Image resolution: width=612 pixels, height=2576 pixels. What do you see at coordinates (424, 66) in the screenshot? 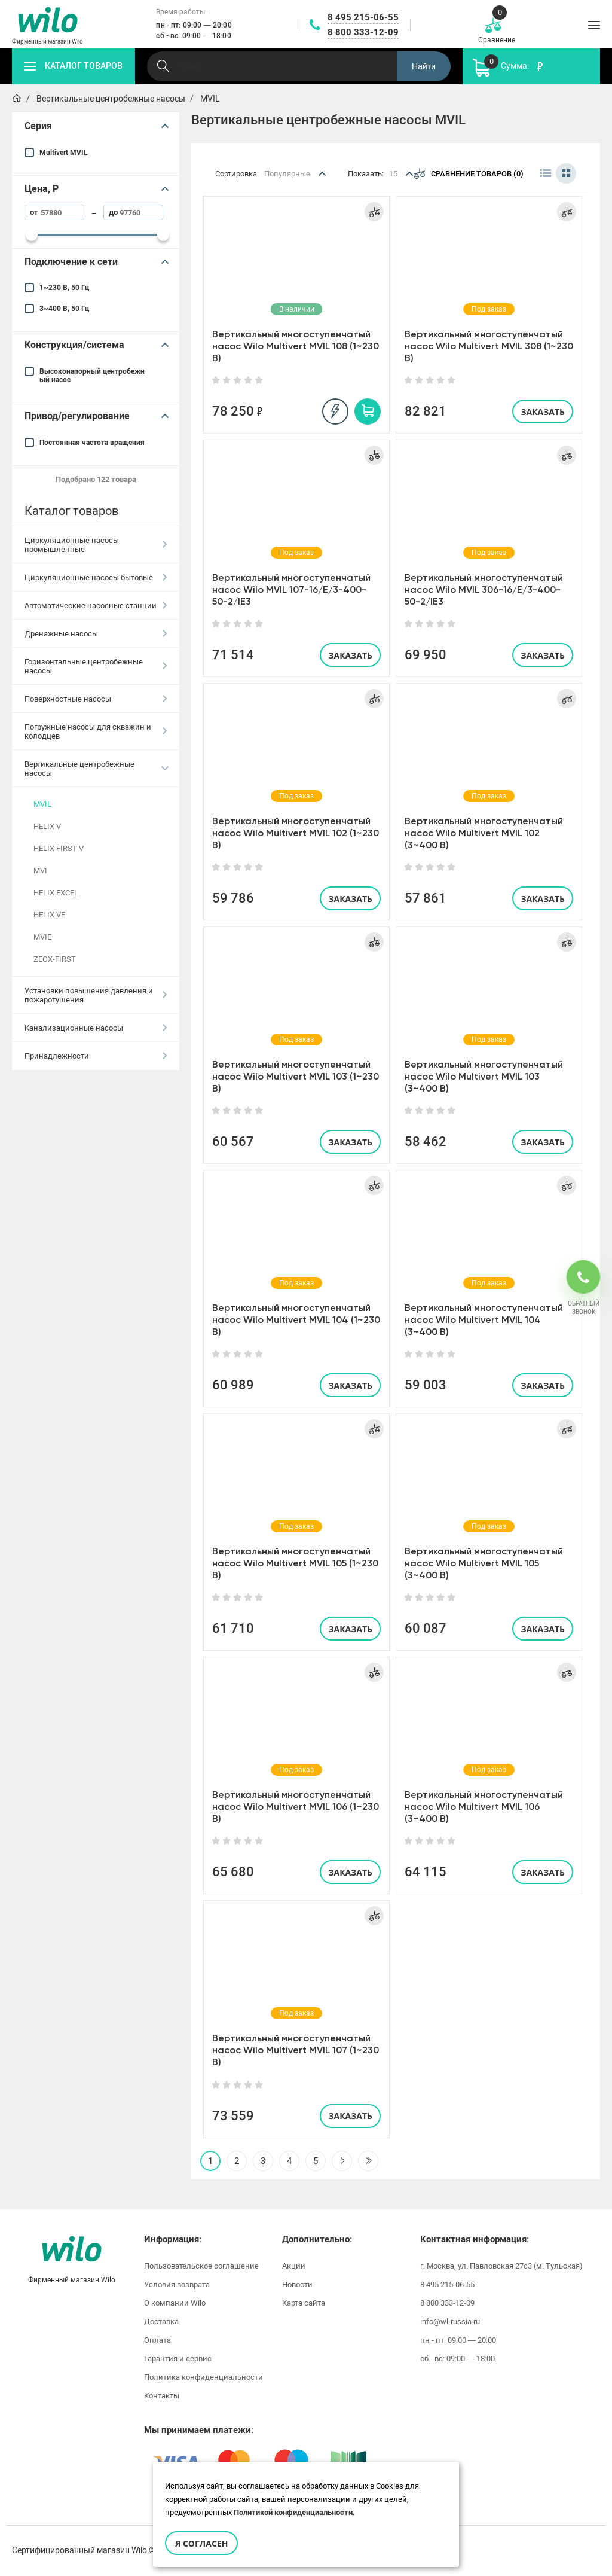
I see `Найти` at bounding box center [424, 66].